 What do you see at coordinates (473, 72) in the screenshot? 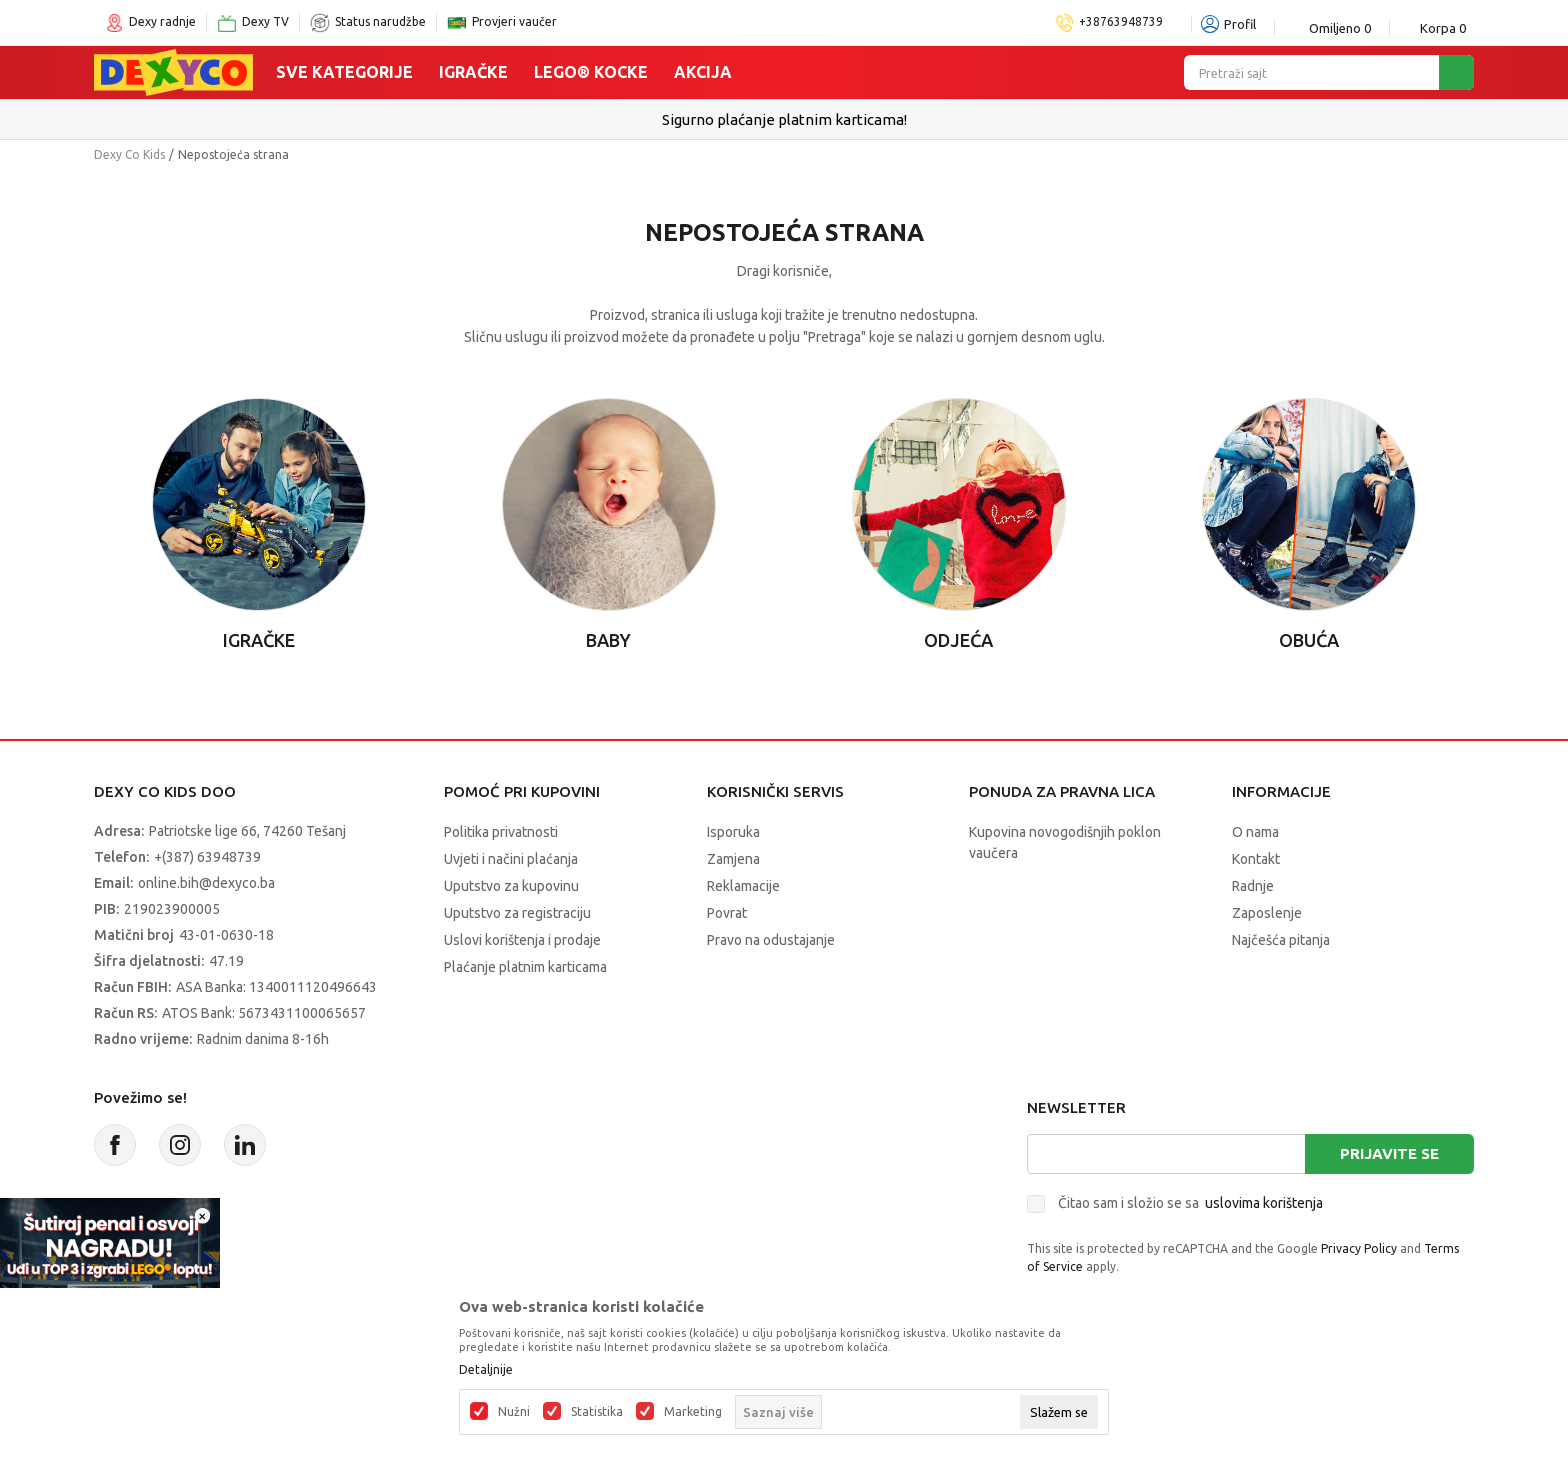
I see `Igračke` at bounding box center [473, 72].